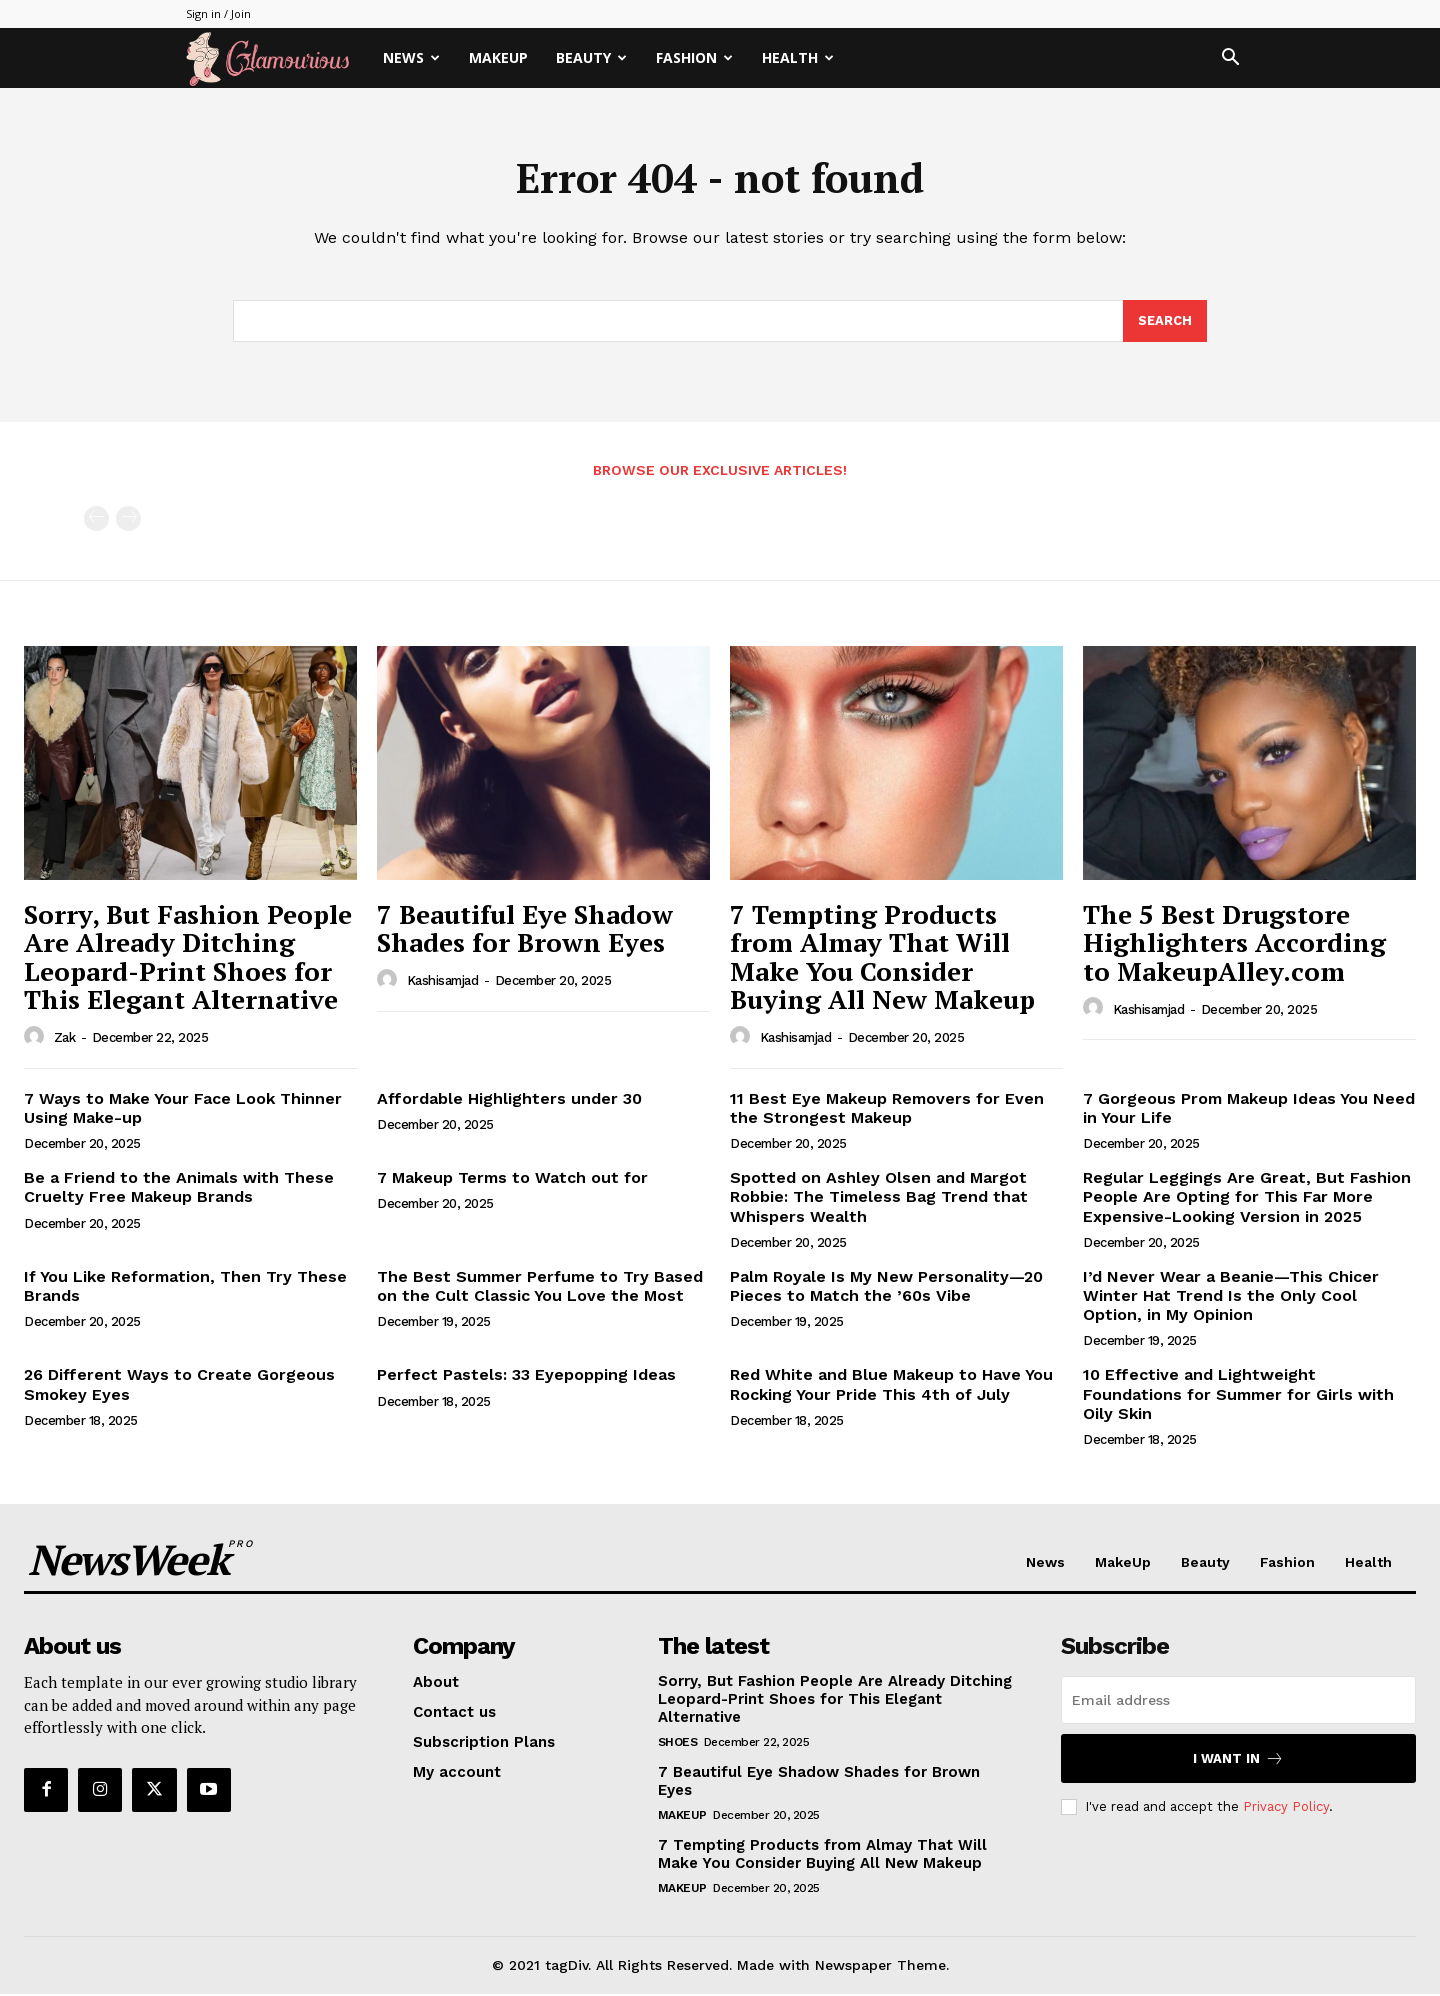 Image resolution: width=1440 pixels, height=1996 pixels. I want to click on Perfect Pastels: 33 Eyepopping Ideas, so click(526, 1377).